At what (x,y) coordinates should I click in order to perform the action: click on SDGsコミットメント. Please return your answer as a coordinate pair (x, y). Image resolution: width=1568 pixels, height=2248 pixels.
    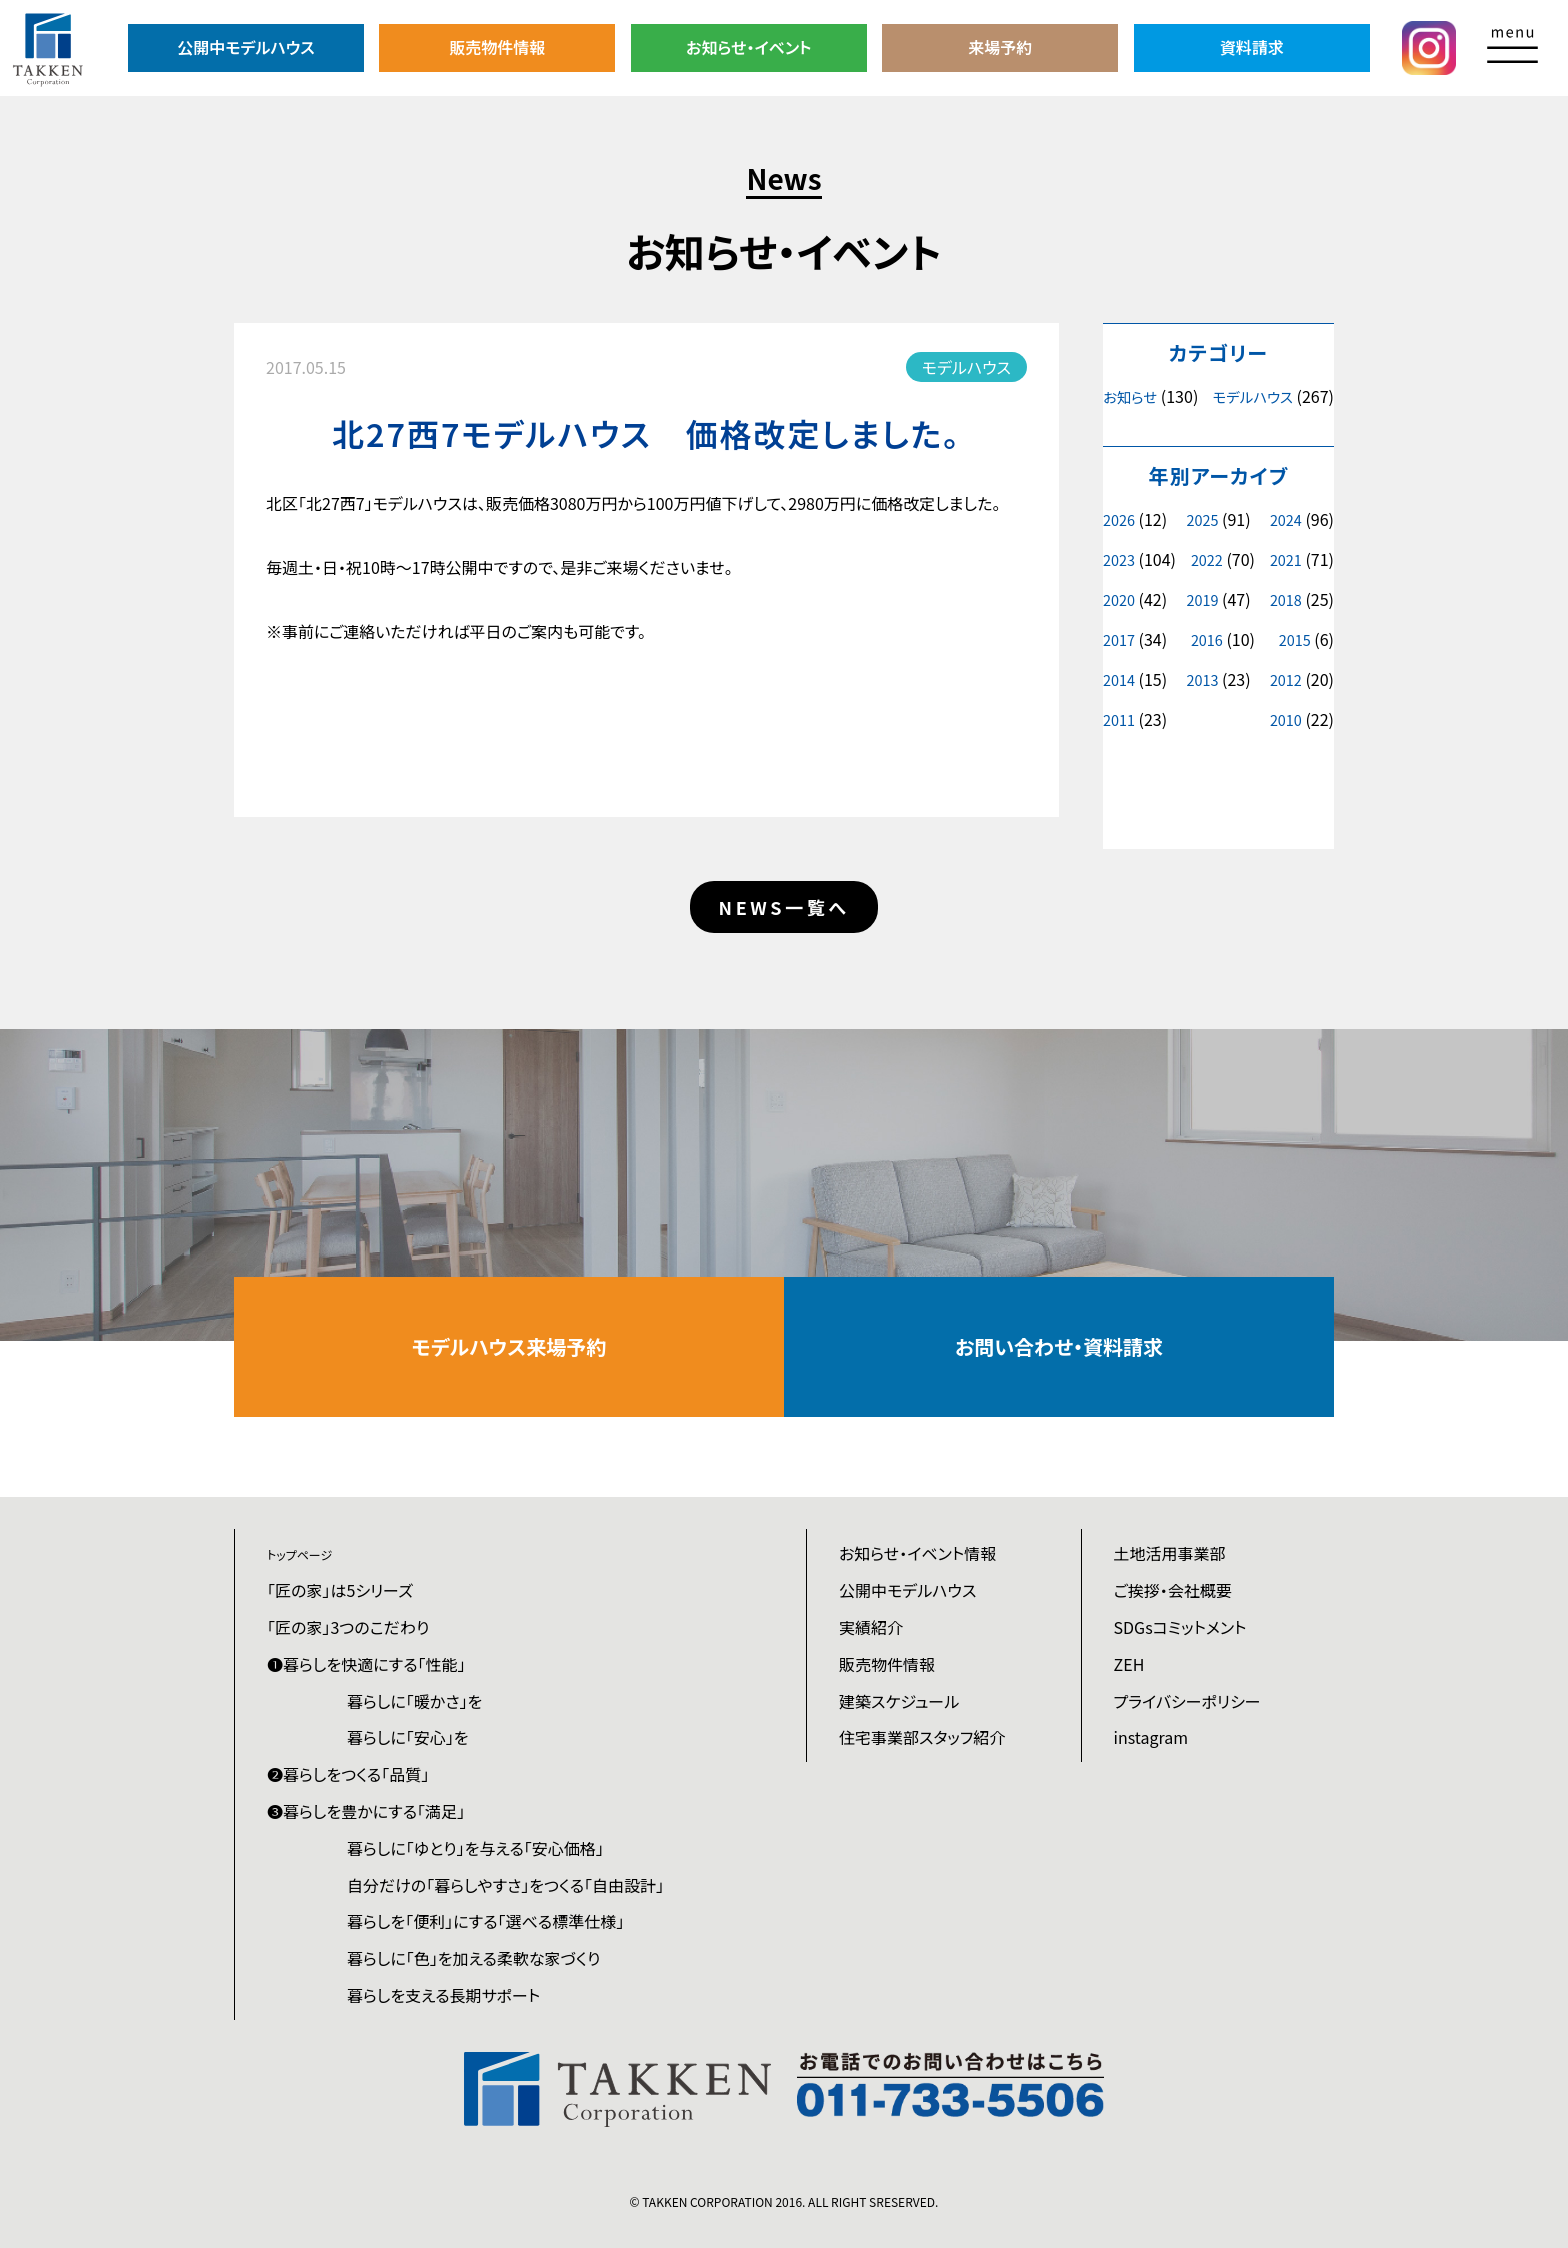
    Looking at the image, I should click on (1180, 1627).